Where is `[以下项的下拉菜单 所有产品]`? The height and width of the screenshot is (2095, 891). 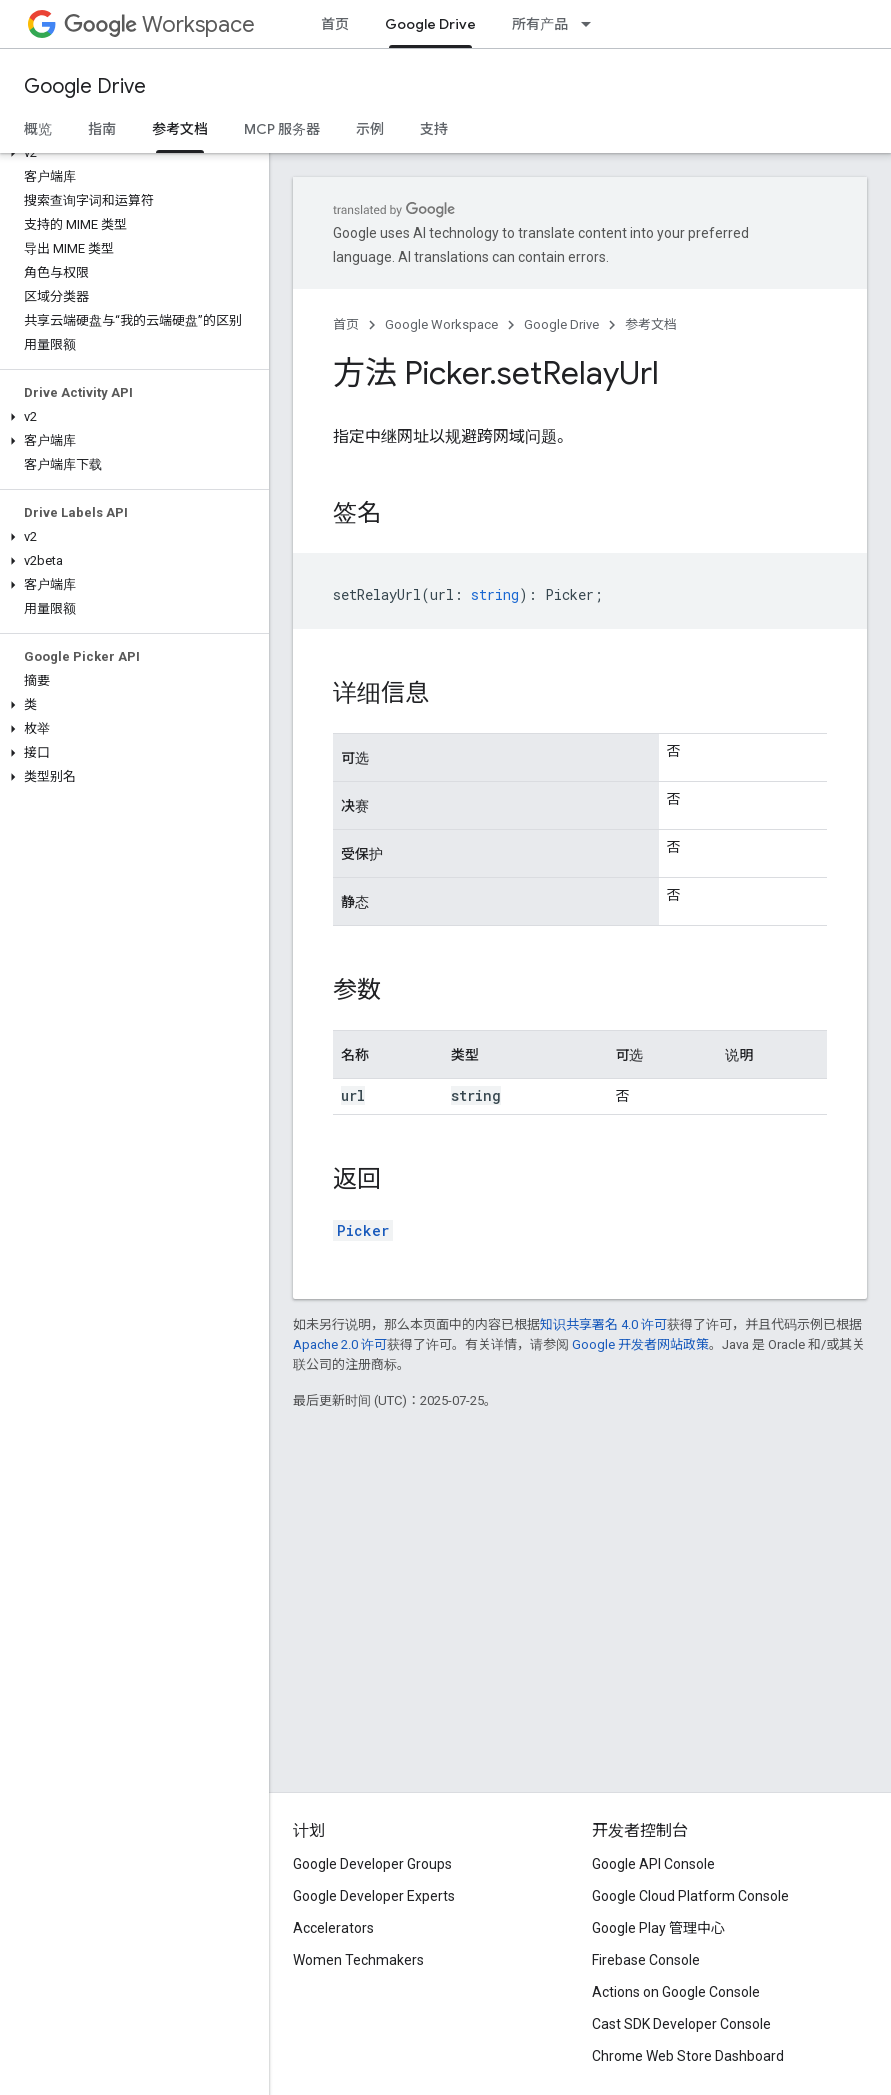
[以下项的下拉菜单 所有产品] is located at coordinates (592, 24).